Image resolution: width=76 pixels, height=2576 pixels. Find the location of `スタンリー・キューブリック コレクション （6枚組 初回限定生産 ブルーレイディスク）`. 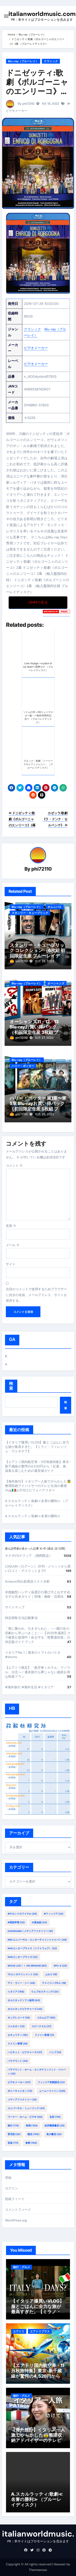

スタンリー・キューブリック コレクション （6枚組 初回限定生産 ブルーレイディスク） is located at coordinates (37, 953).